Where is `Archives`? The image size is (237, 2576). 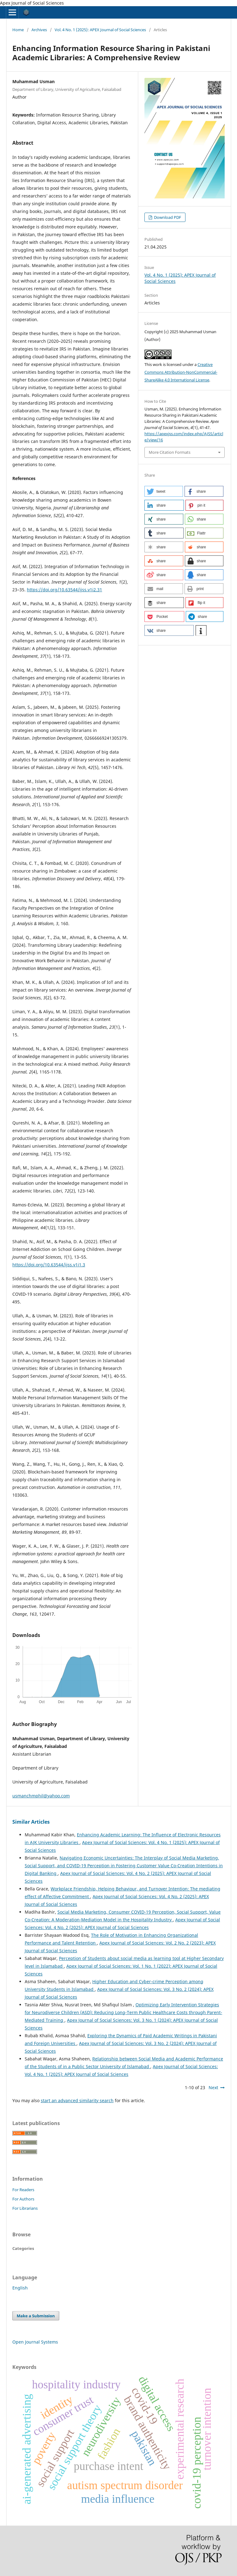
Archives is located at coordinates (39, 29).